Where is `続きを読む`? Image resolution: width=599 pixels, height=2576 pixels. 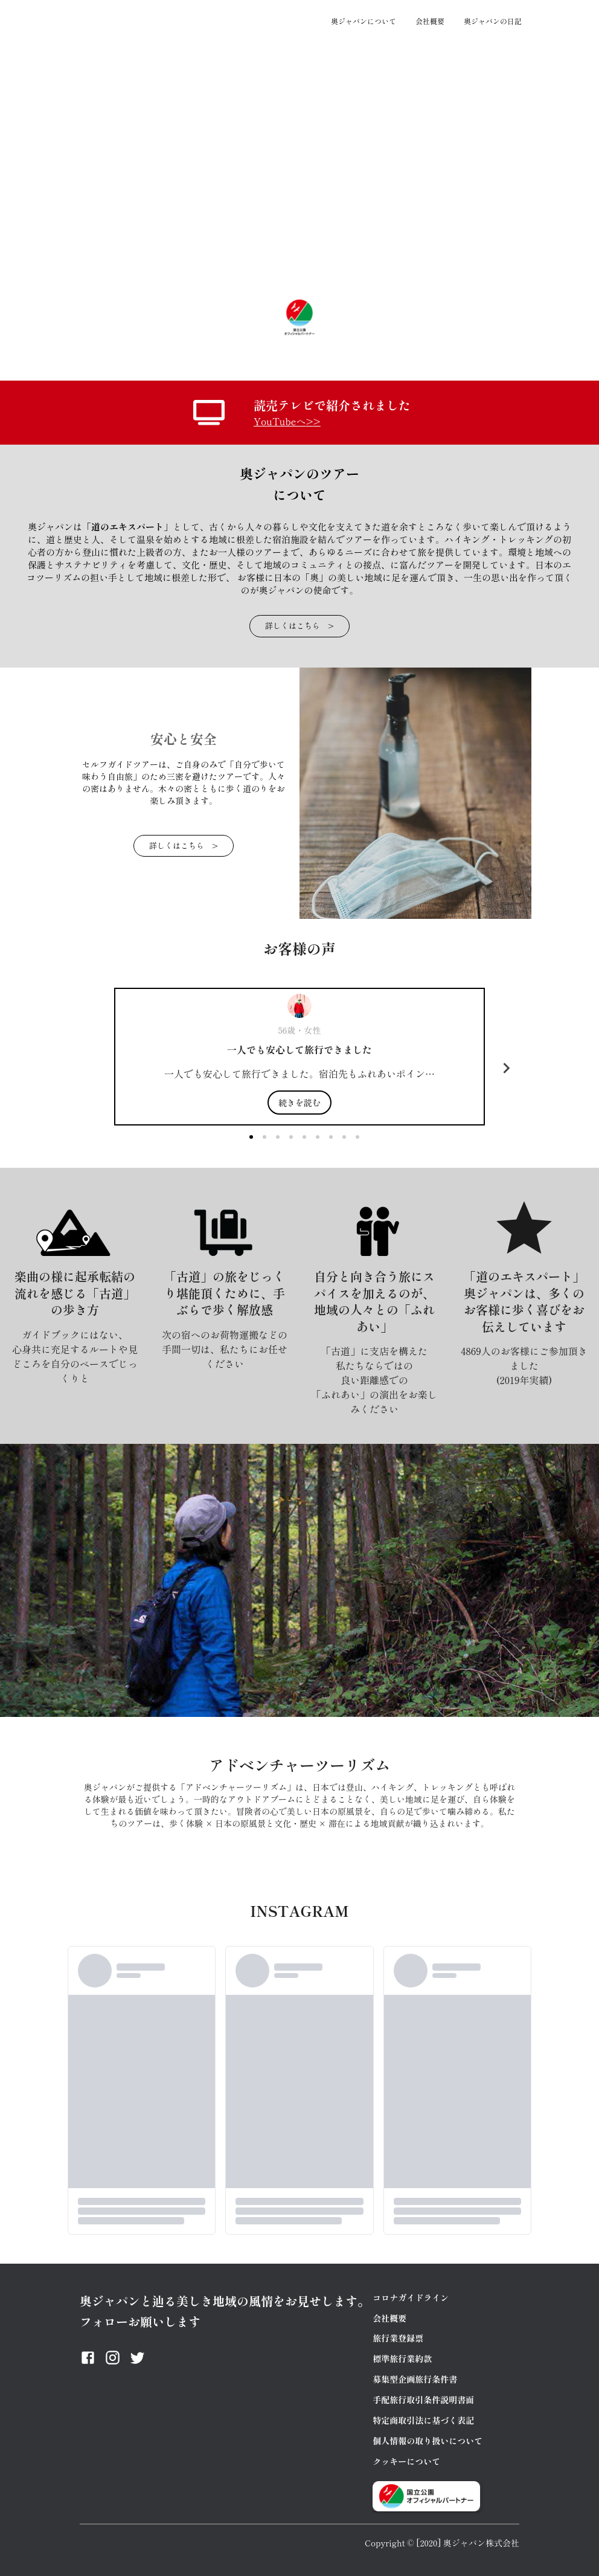 続きを読む is located at coordinates (299, 1102).